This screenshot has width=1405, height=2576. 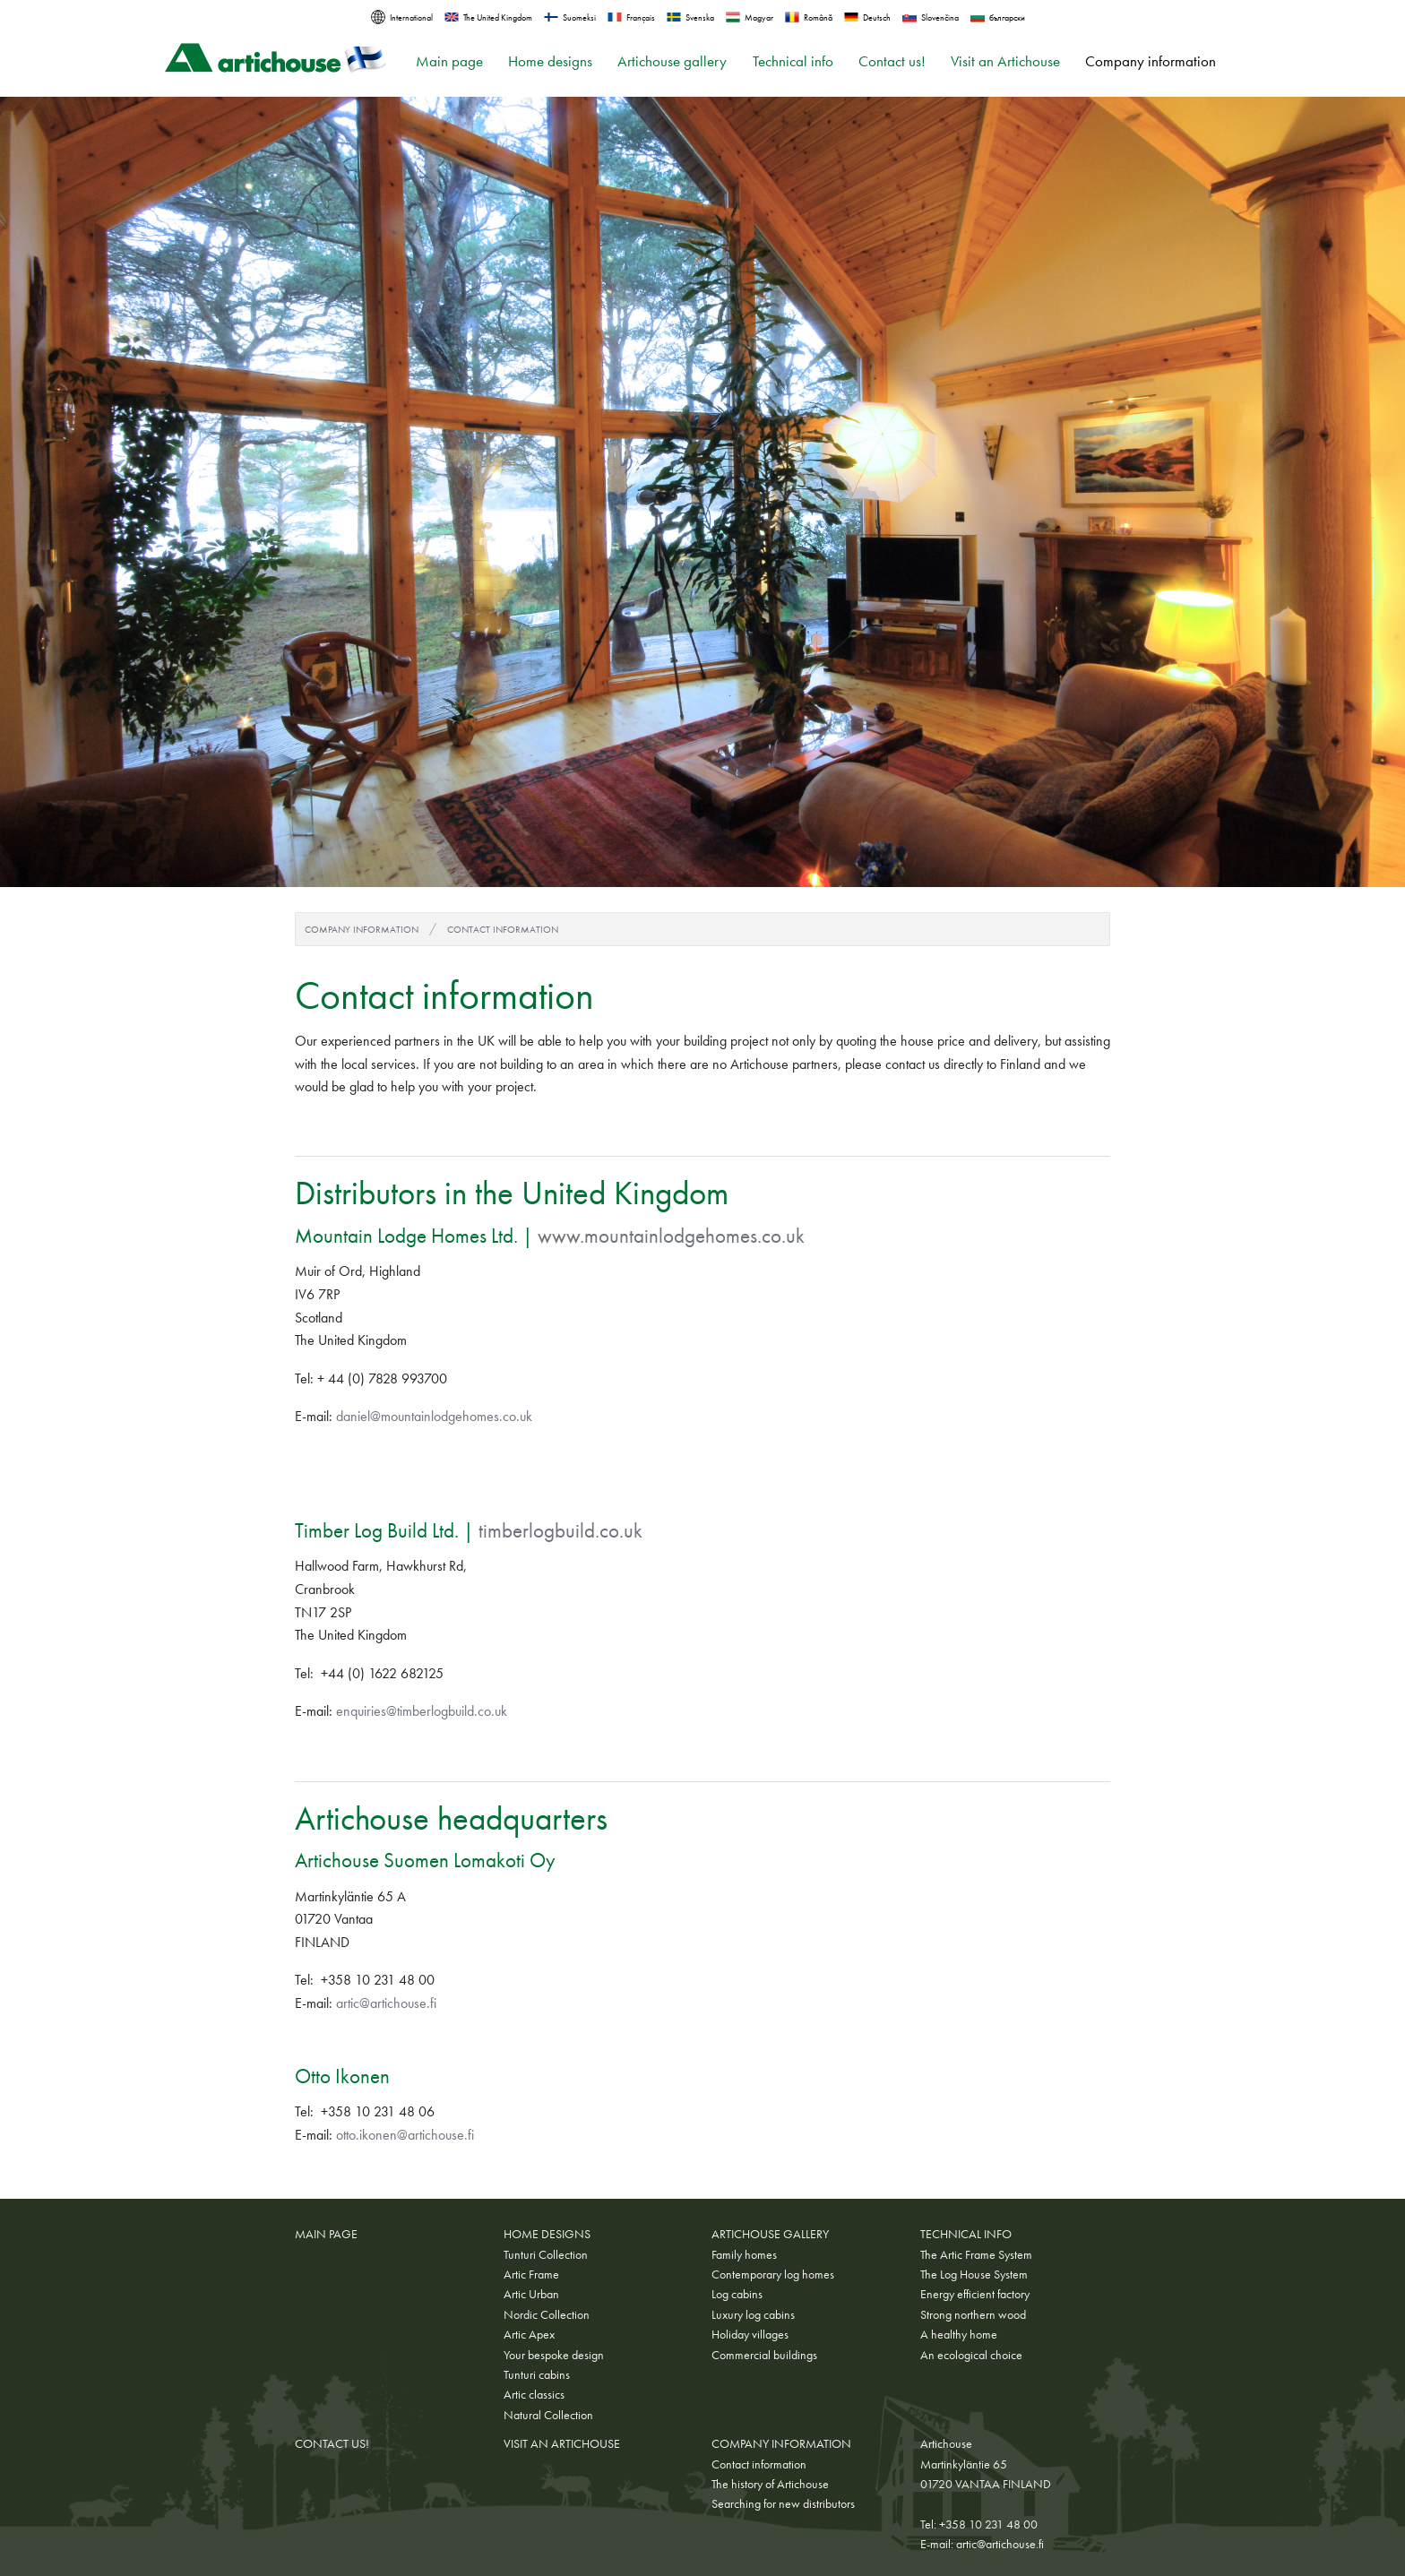 What do you see at coordinates (548, 2415) in the screenshot?
I see `Natural Collection` at bounding box center [548, 2415].